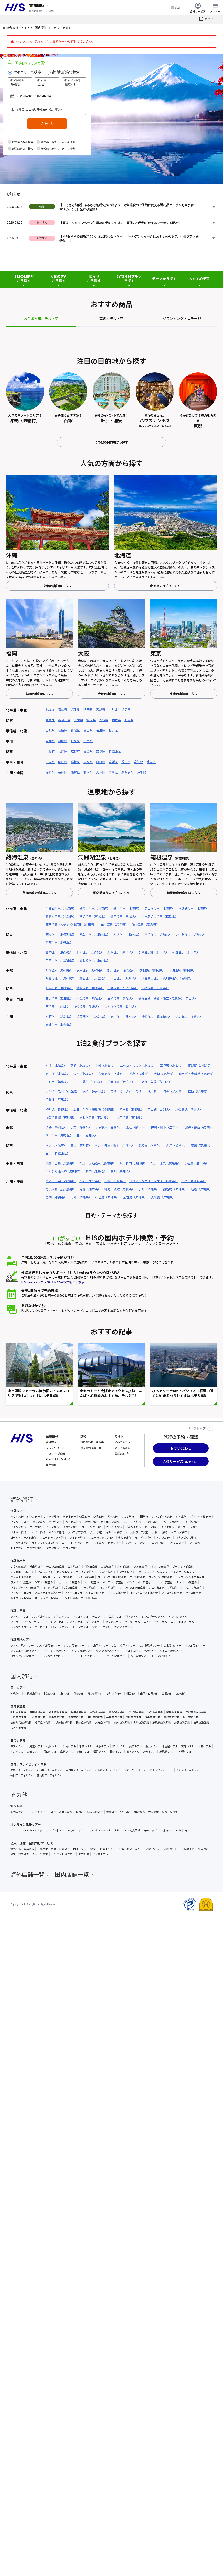 This screenshot has width=223, height=2576. What do you see at coordinates (88, 730) in the screenshot?
I see `富山県` at bounding box center [88, 730].